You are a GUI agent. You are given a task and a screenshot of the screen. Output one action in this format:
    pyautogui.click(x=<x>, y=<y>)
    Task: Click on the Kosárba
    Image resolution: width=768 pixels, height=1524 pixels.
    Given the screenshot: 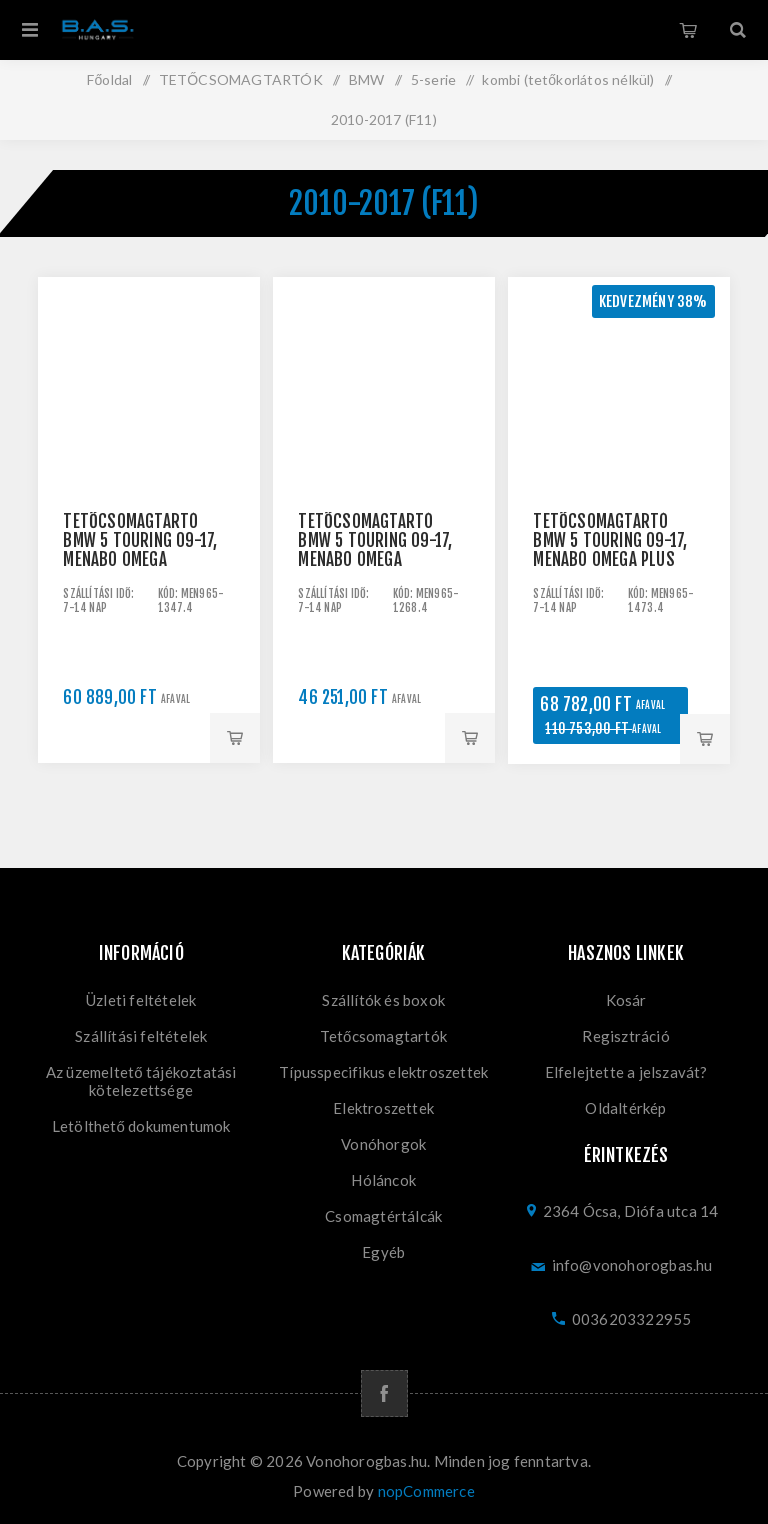 What is the action you would take?
    pyautogui.click(x=235, y=738)
    